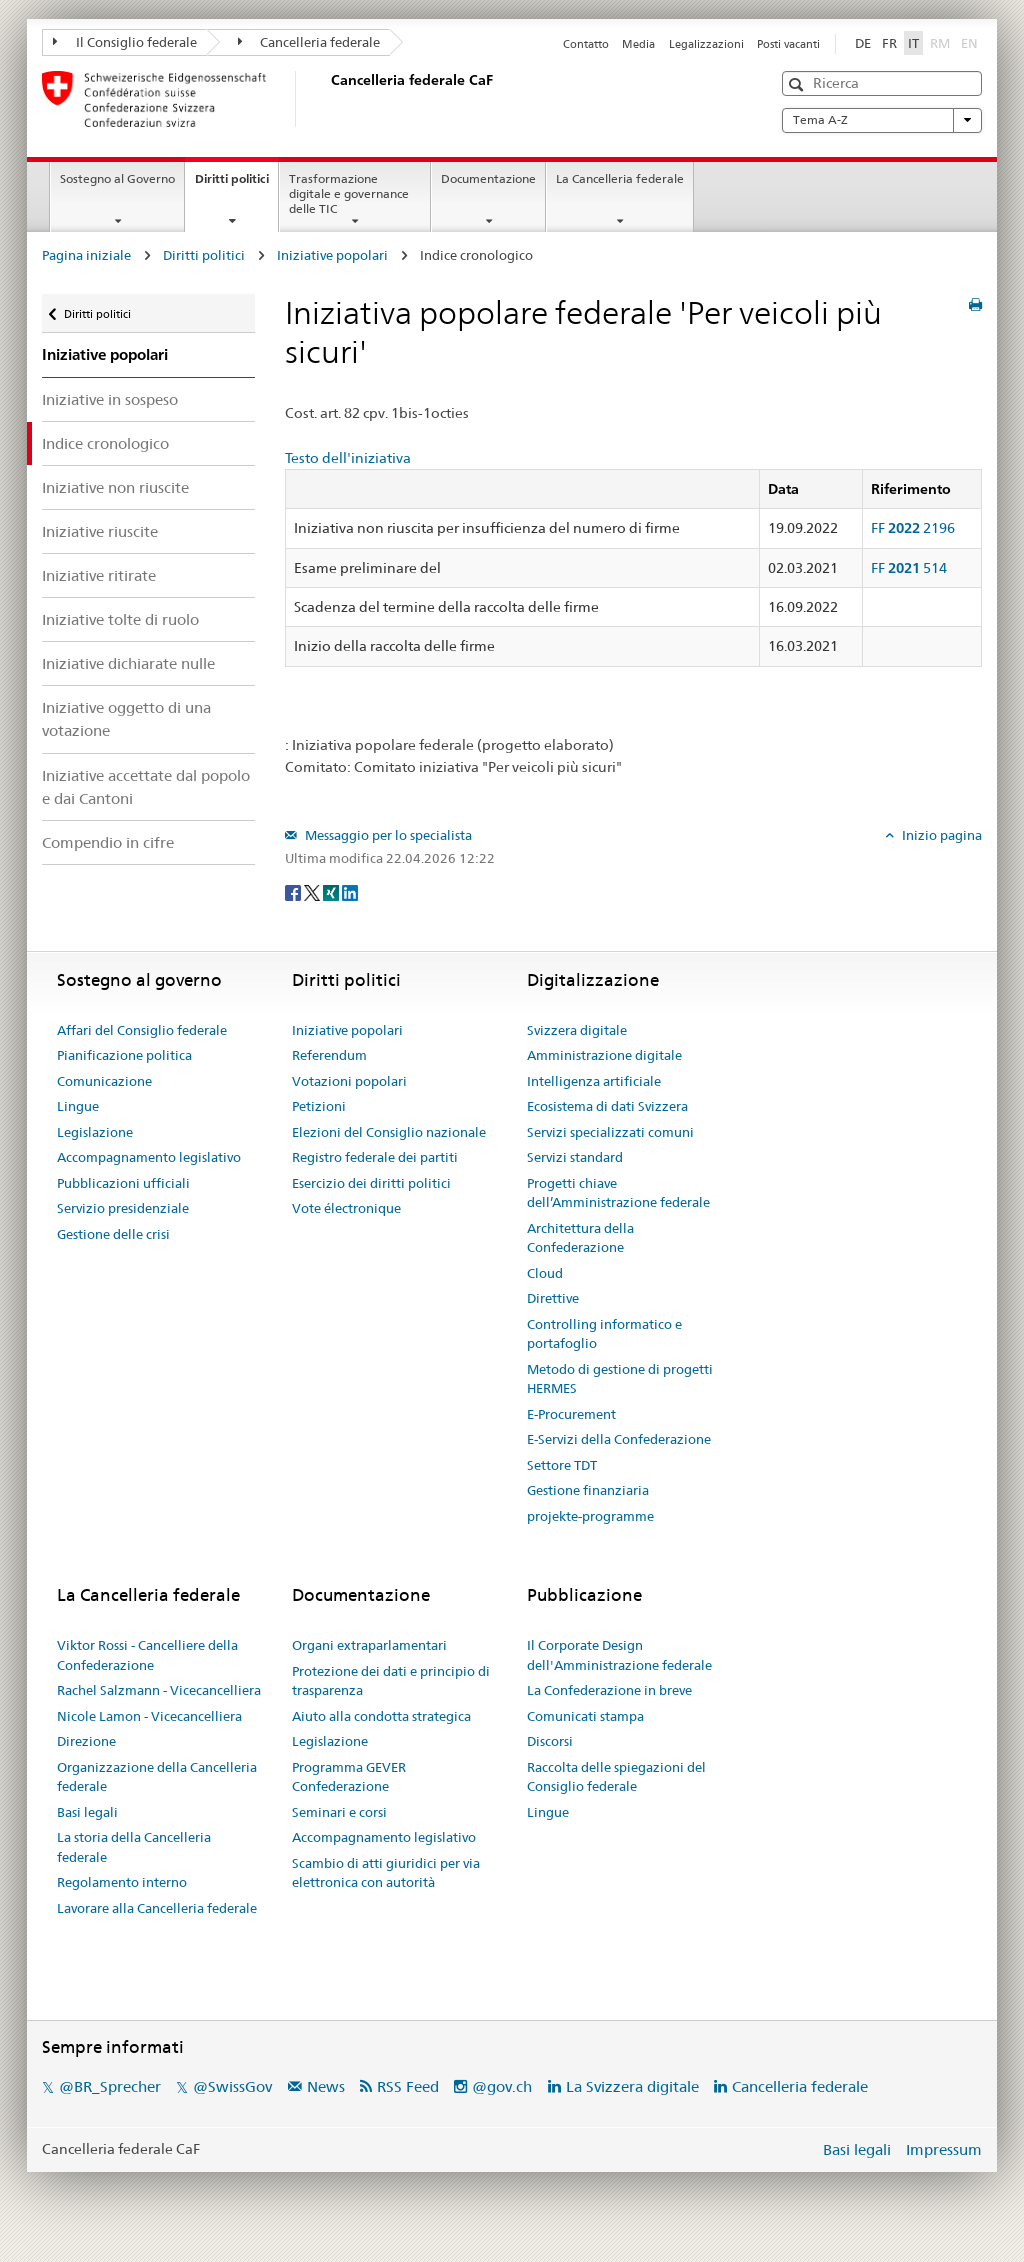 The image size is (1024, 2262). I want to click on Pianificazione politica, so click(124, 1055).